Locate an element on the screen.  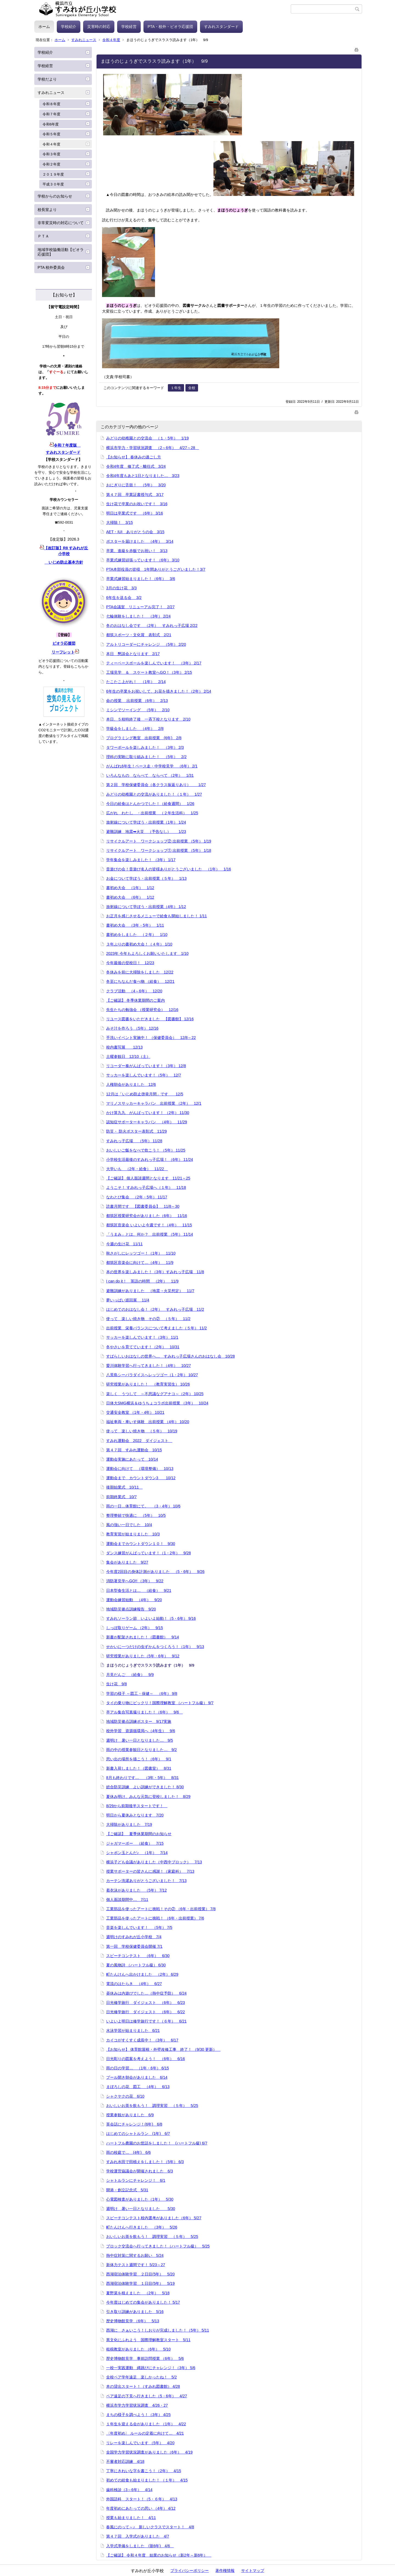
すばらしいおはなしの世界へ… すみれっ子広場さんのおはなし会 10/28 is located at coordinates (170, 1356).